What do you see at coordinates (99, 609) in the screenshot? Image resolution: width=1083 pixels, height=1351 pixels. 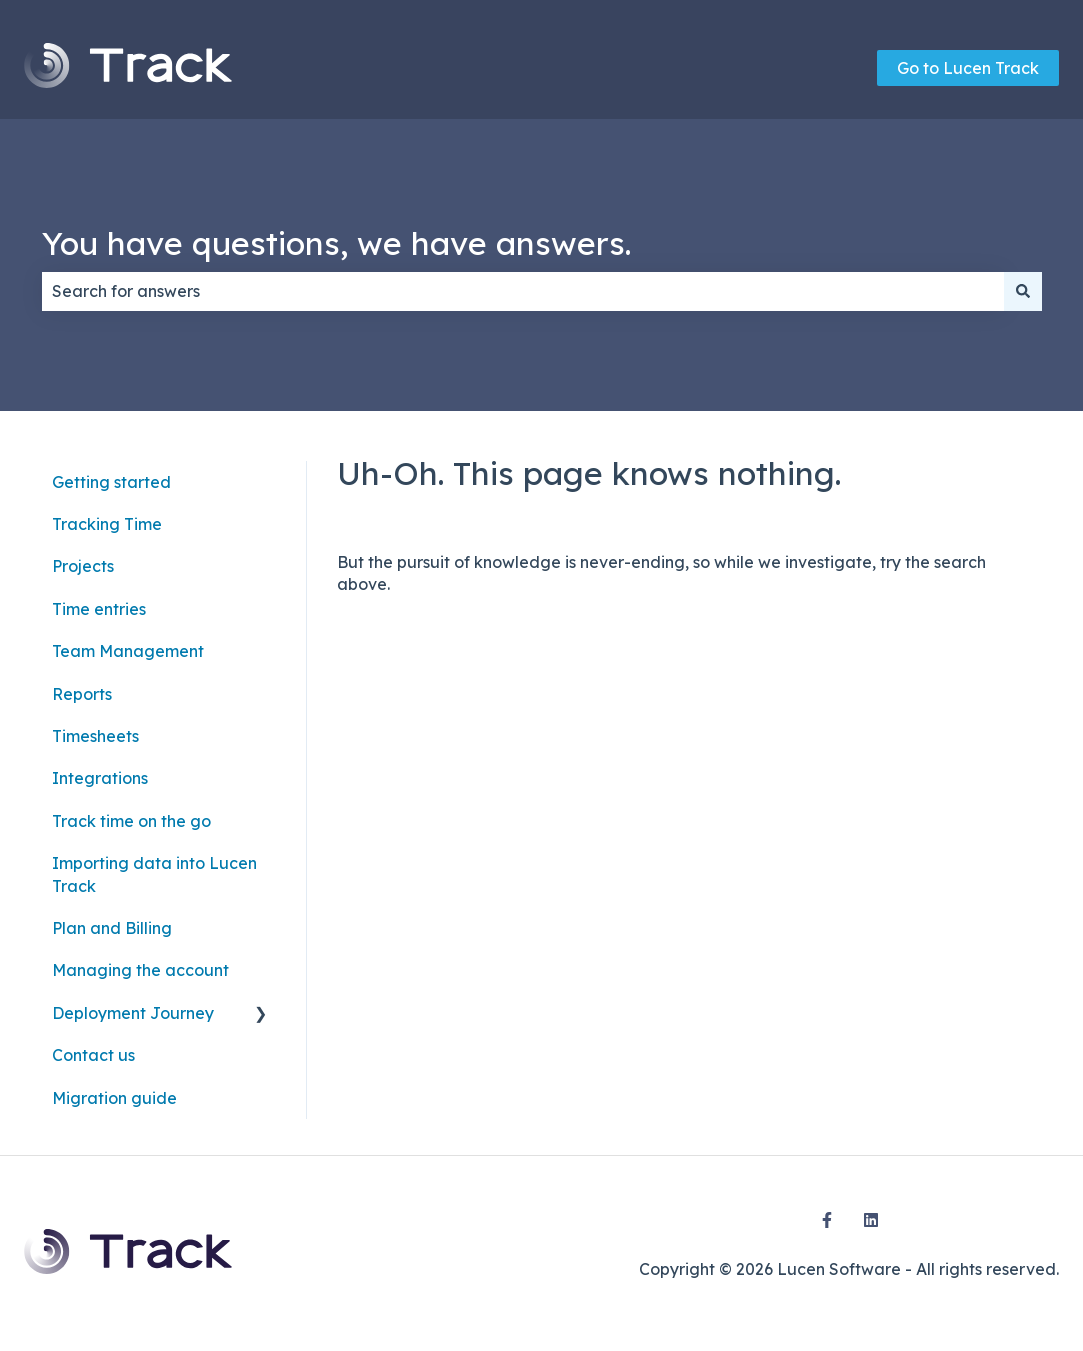 I see `Time entries [menuitem]` at bounding box center [99, 609].